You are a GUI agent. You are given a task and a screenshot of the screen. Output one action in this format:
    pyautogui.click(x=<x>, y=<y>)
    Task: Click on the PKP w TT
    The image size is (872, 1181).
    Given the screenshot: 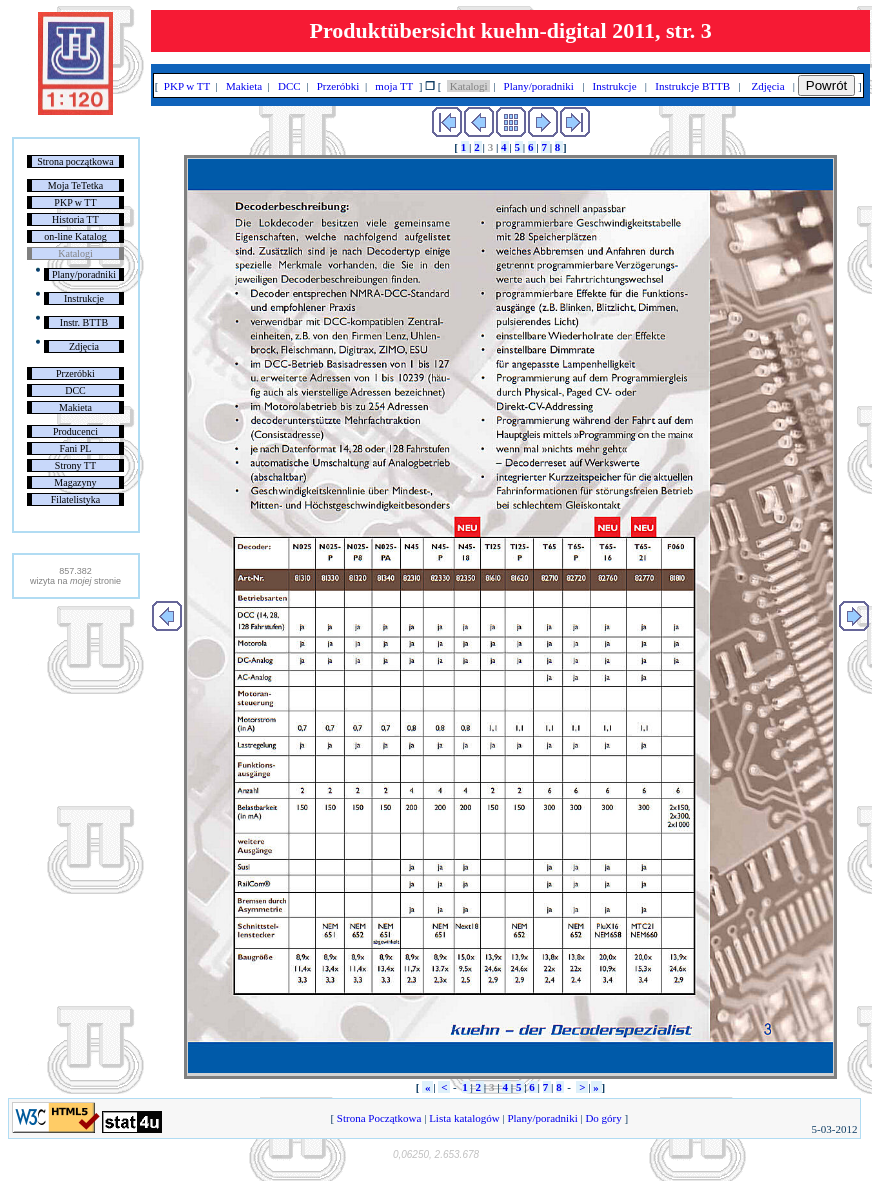 What is the action you would take?
    pyautogui.click(x=75, y=202)
    